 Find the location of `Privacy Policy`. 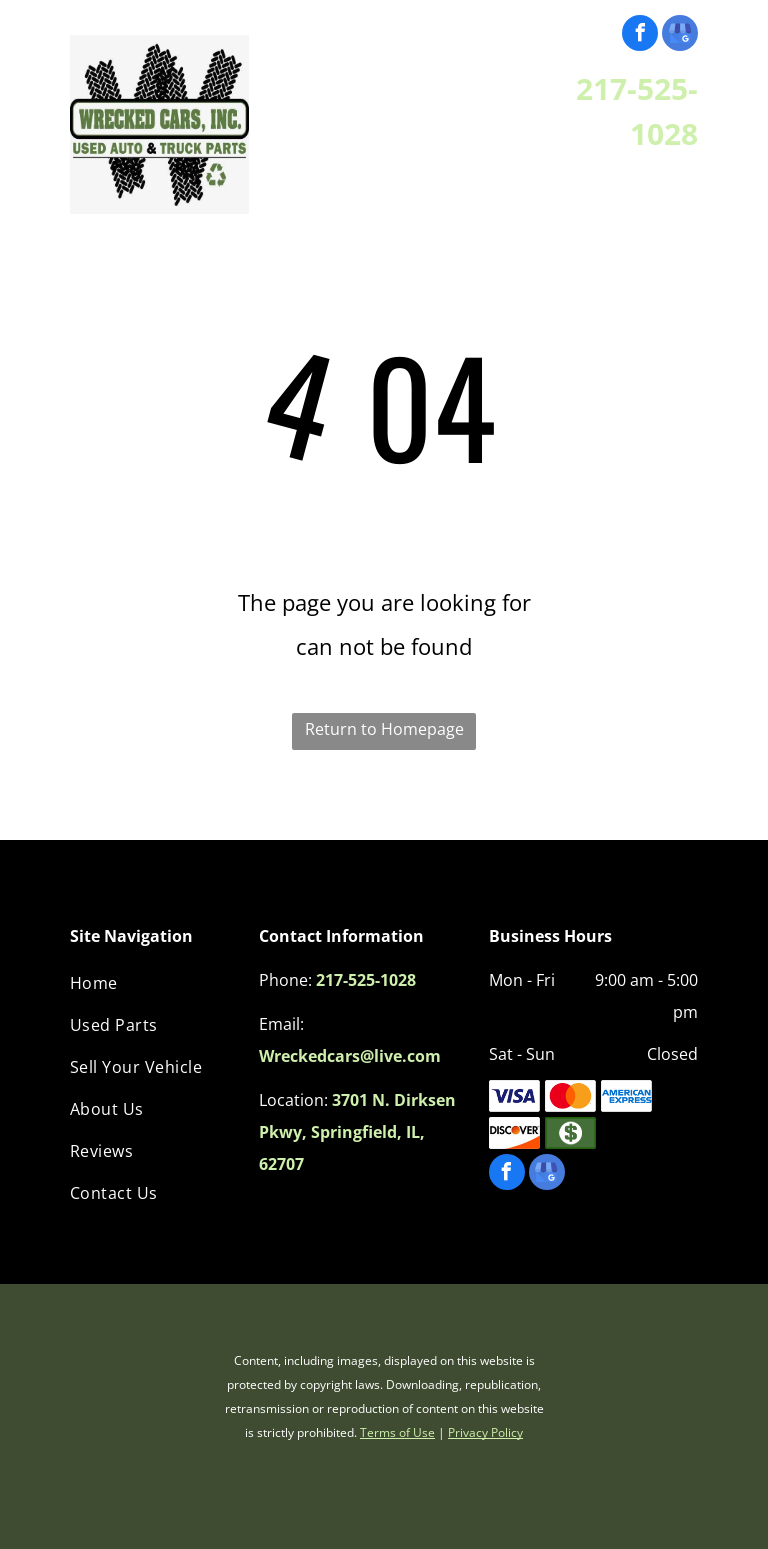

Privacy Policy is located at coordinates (485, 1432).